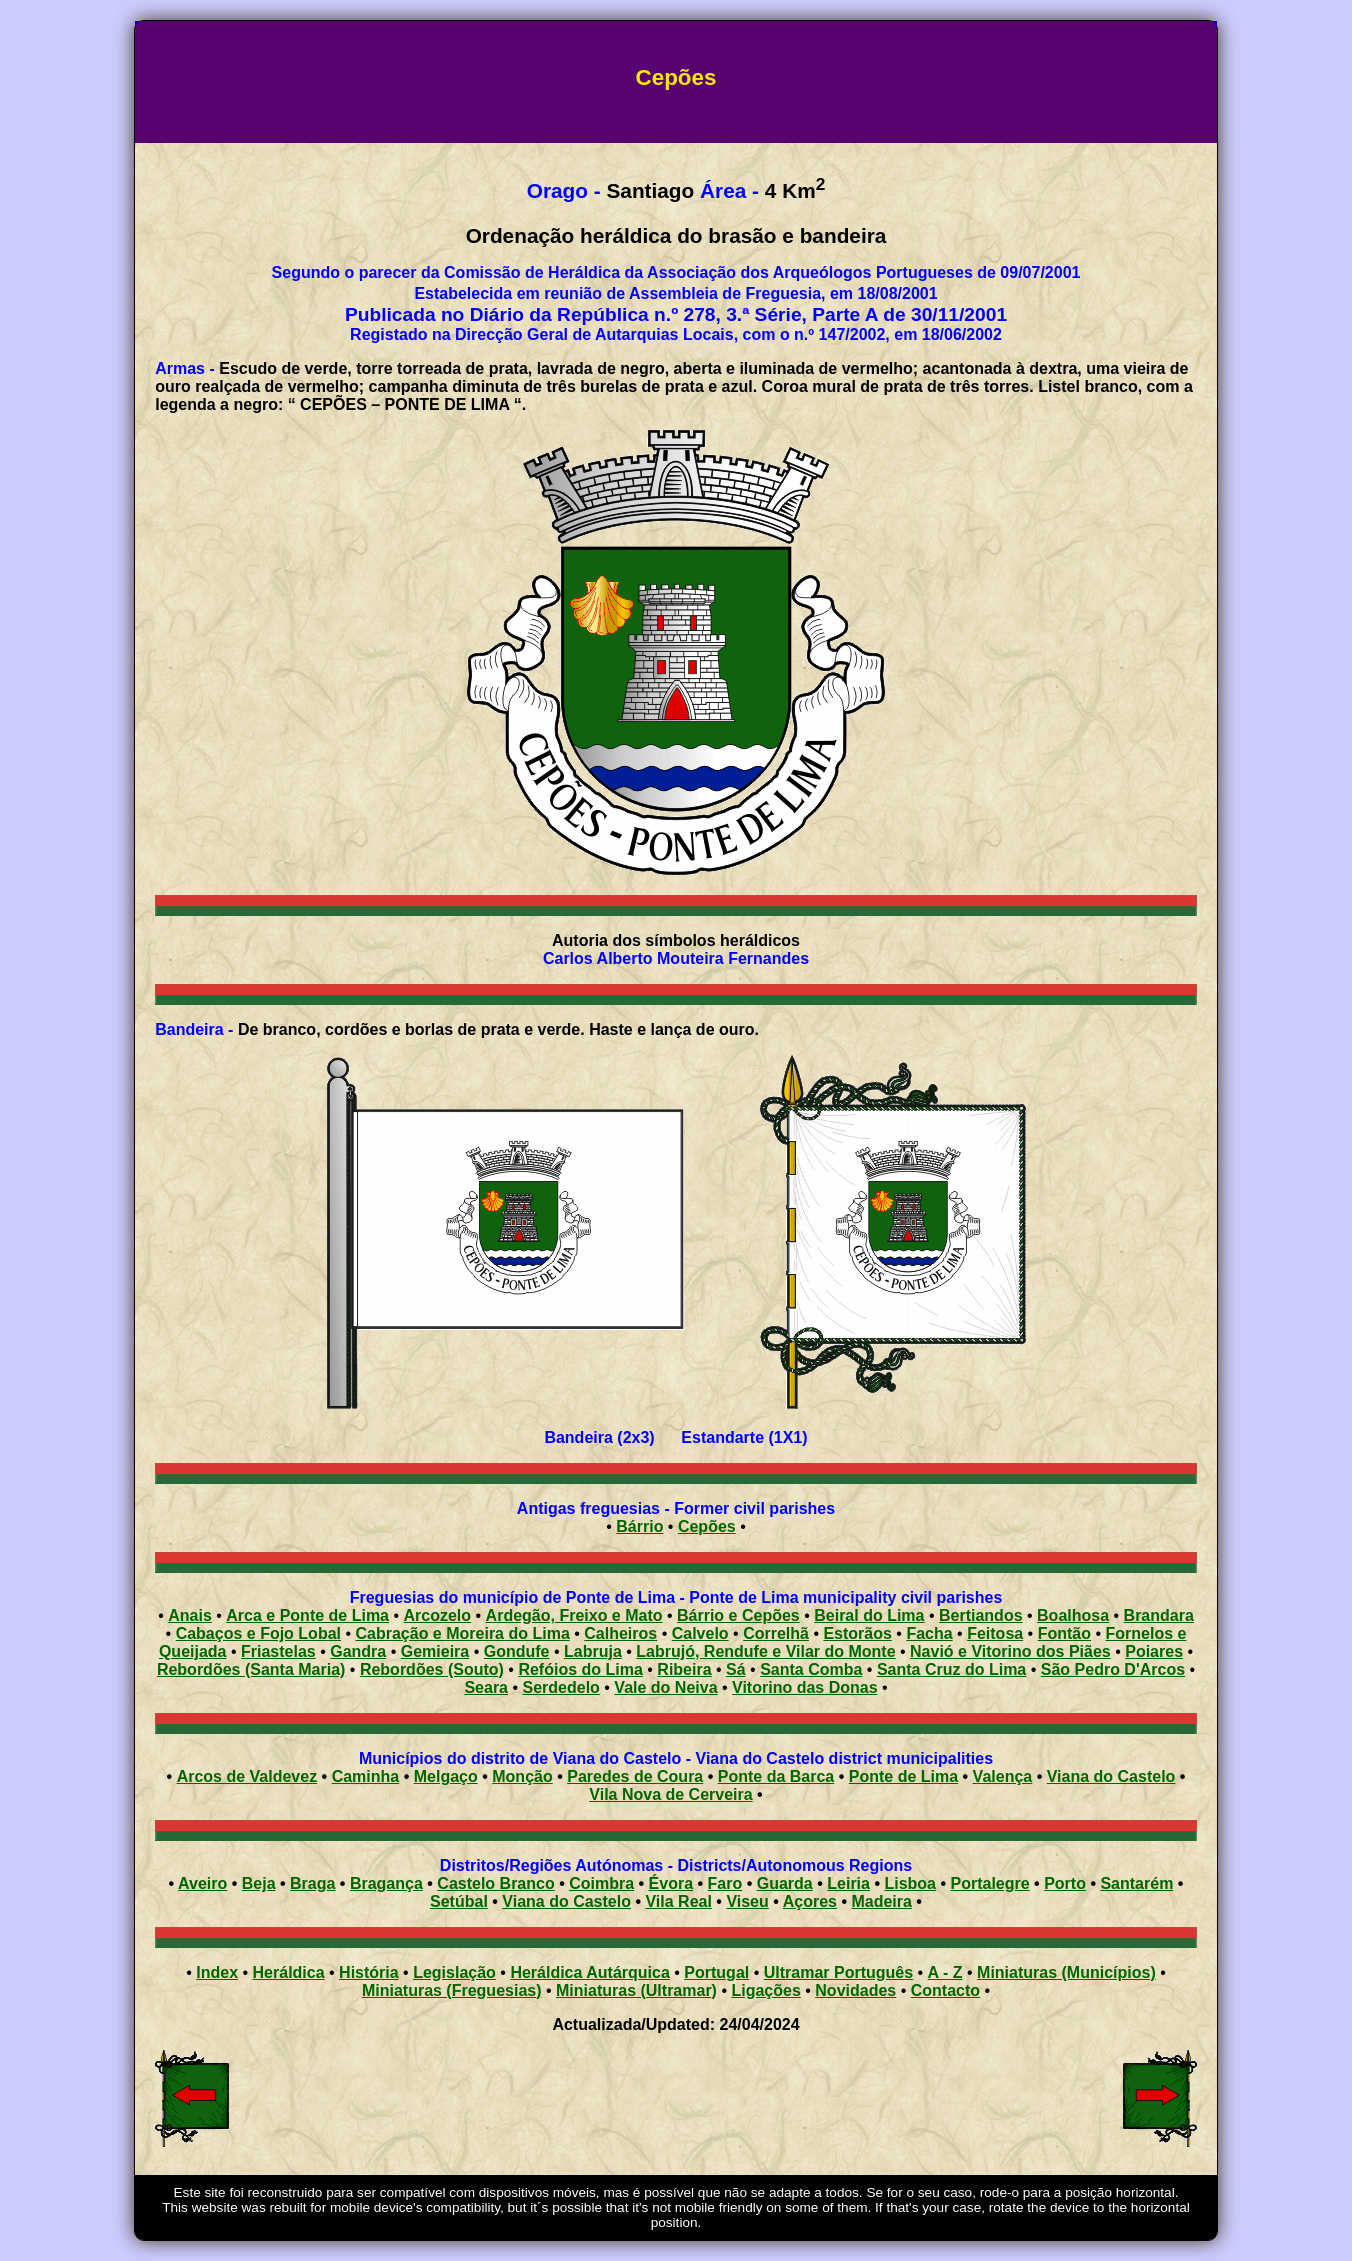 This screenshot has width=1352, height=2261. Describe the element at coordinates (776, 1776) in the screenshot. I see `Ponte da Barca` at that location.